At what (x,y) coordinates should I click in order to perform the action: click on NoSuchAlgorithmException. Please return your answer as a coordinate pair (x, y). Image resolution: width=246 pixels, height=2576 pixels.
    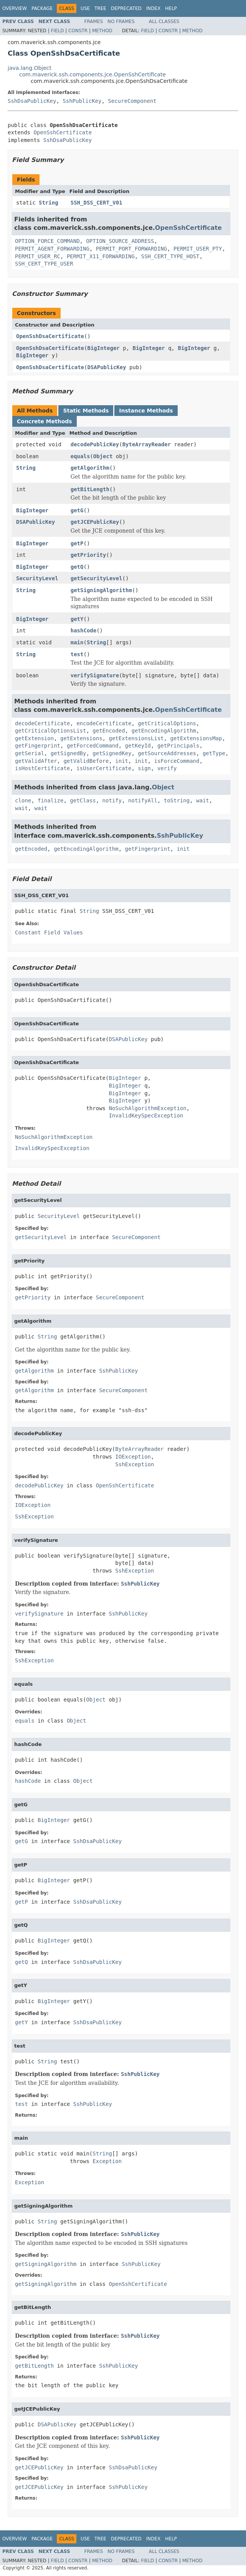
    Looking at the image, I should click on (147, 1108).